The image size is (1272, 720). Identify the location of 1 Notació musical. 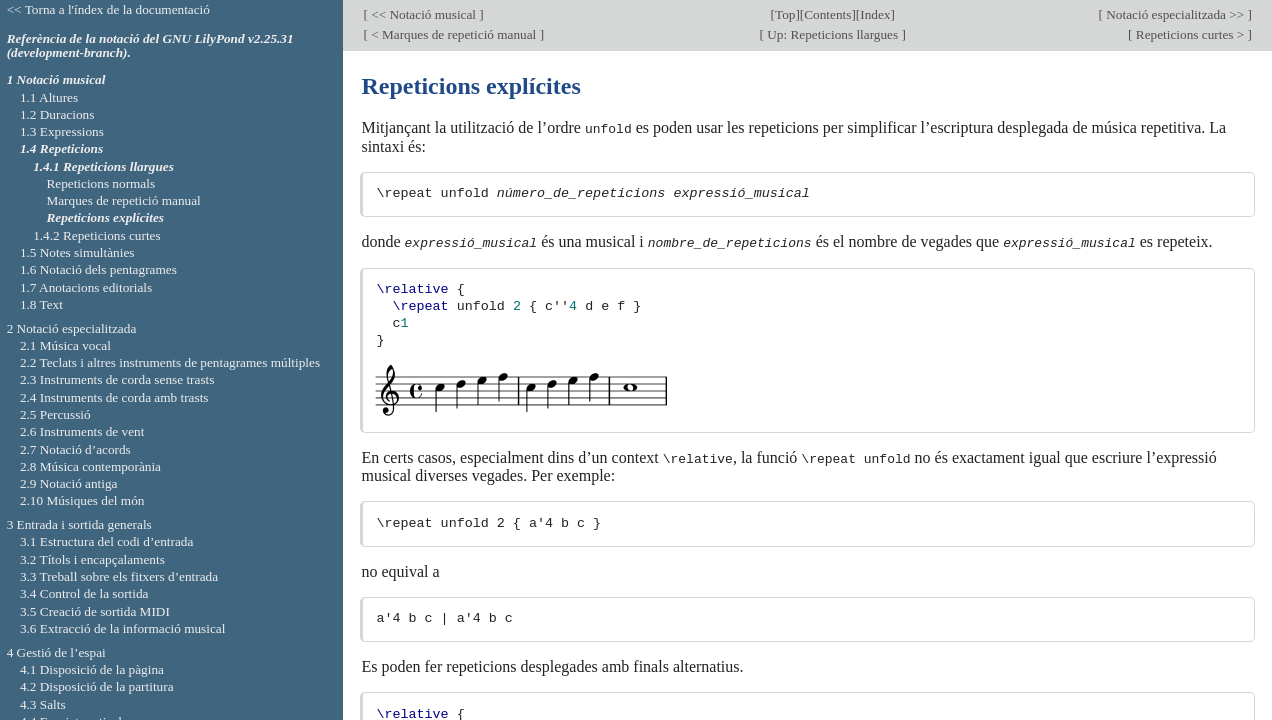
(56, 79).